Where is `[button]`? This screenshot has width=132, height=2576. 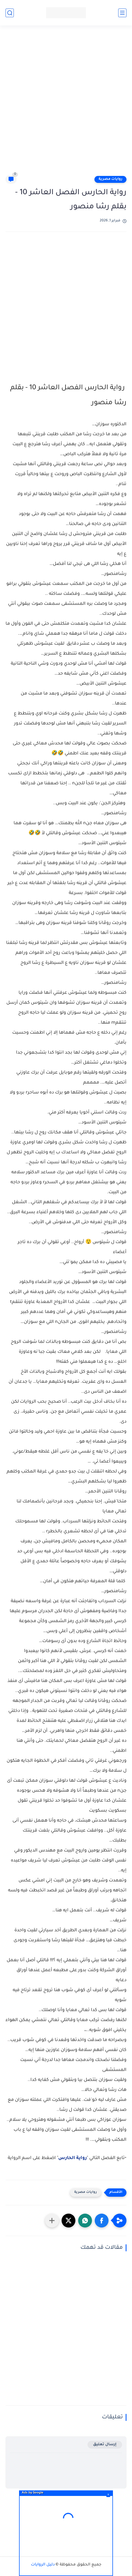 [button] is located at coordinates (102, 2220).